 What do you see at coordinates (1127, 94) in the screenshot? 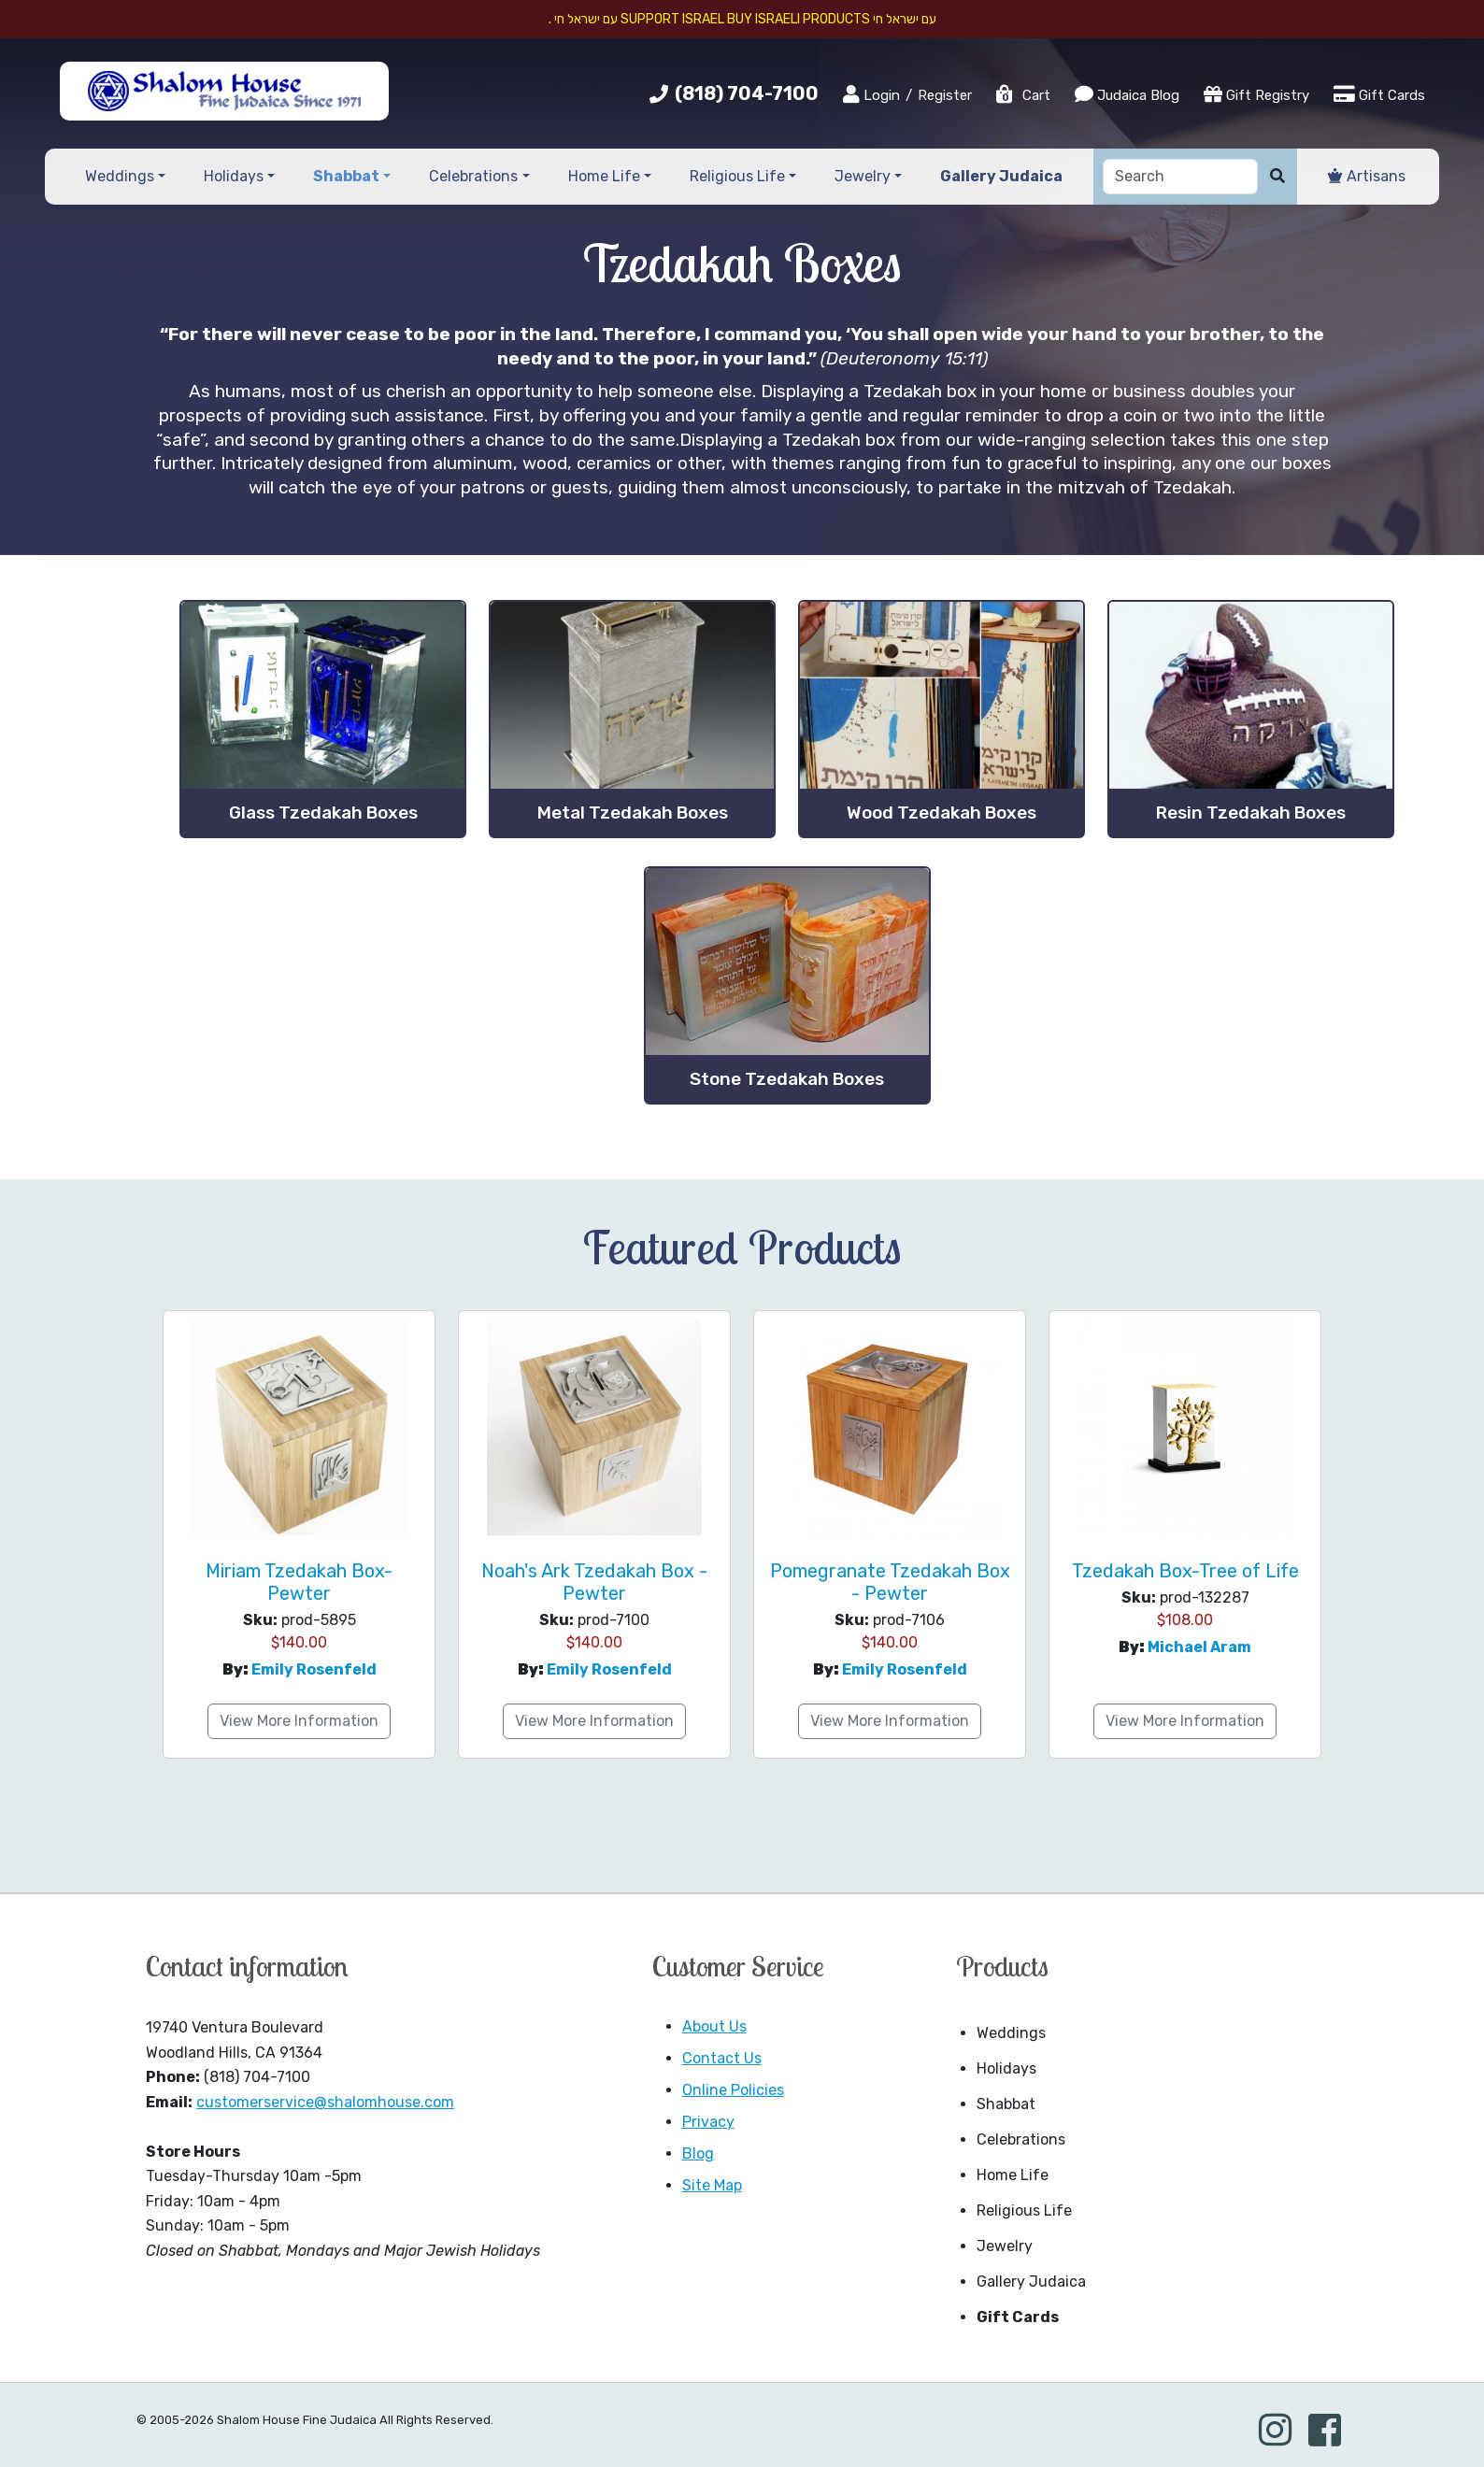
I see `Judaica Blog` at bounding box center [1127, 94].